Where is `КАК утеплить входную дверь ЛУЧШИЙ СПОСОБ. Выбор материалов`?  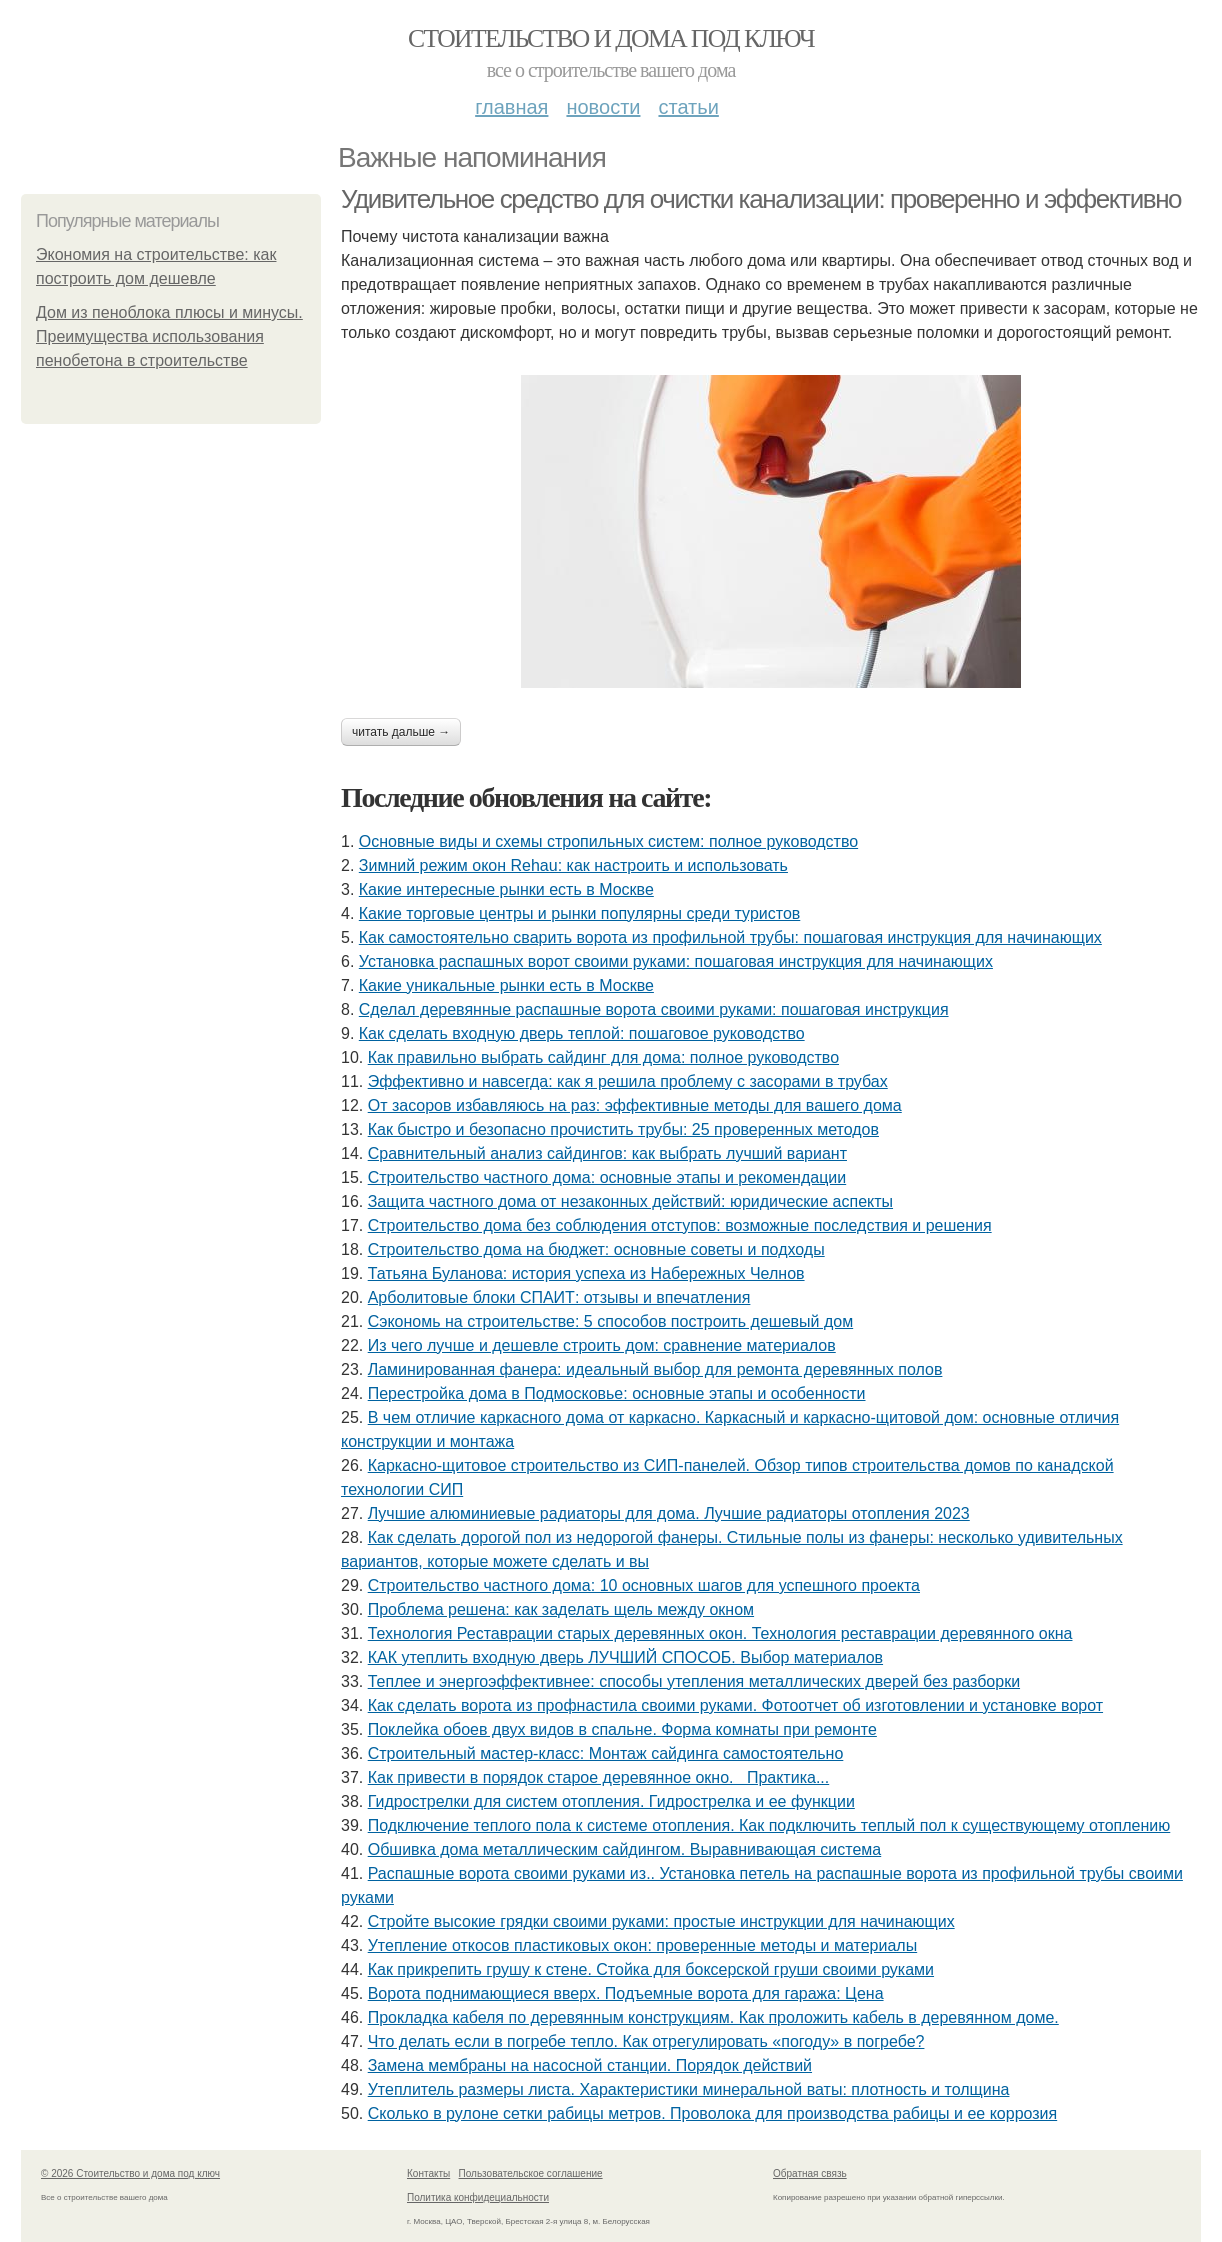
КАК утеплить входную дверь ЛУЧШИЙ СПОСОБ. Выбор материалов is located at coordinates (625, 1657).